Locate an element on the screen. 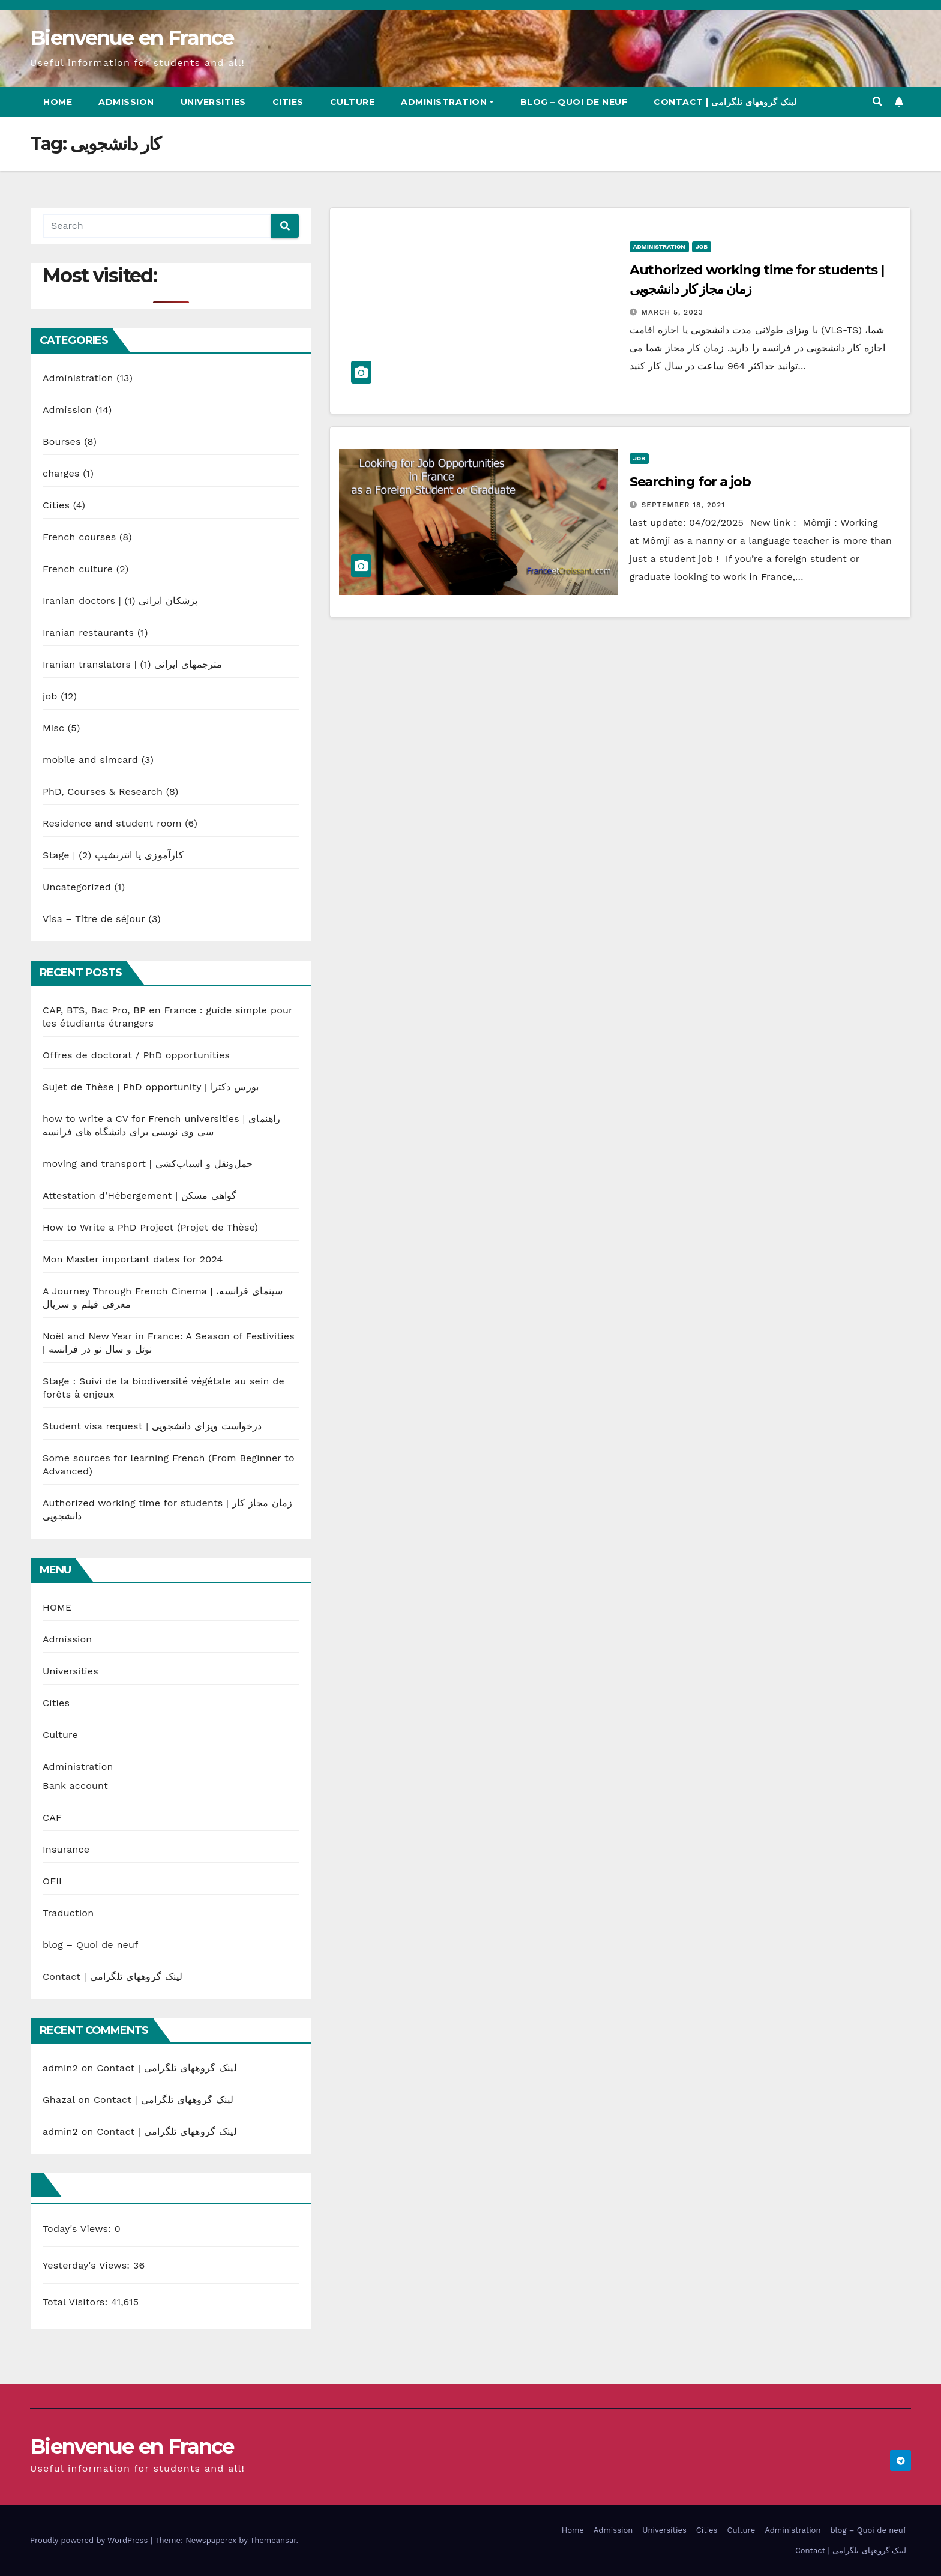 The image size is (941, 2576). Traduction is located at coordinates (68, 1913).